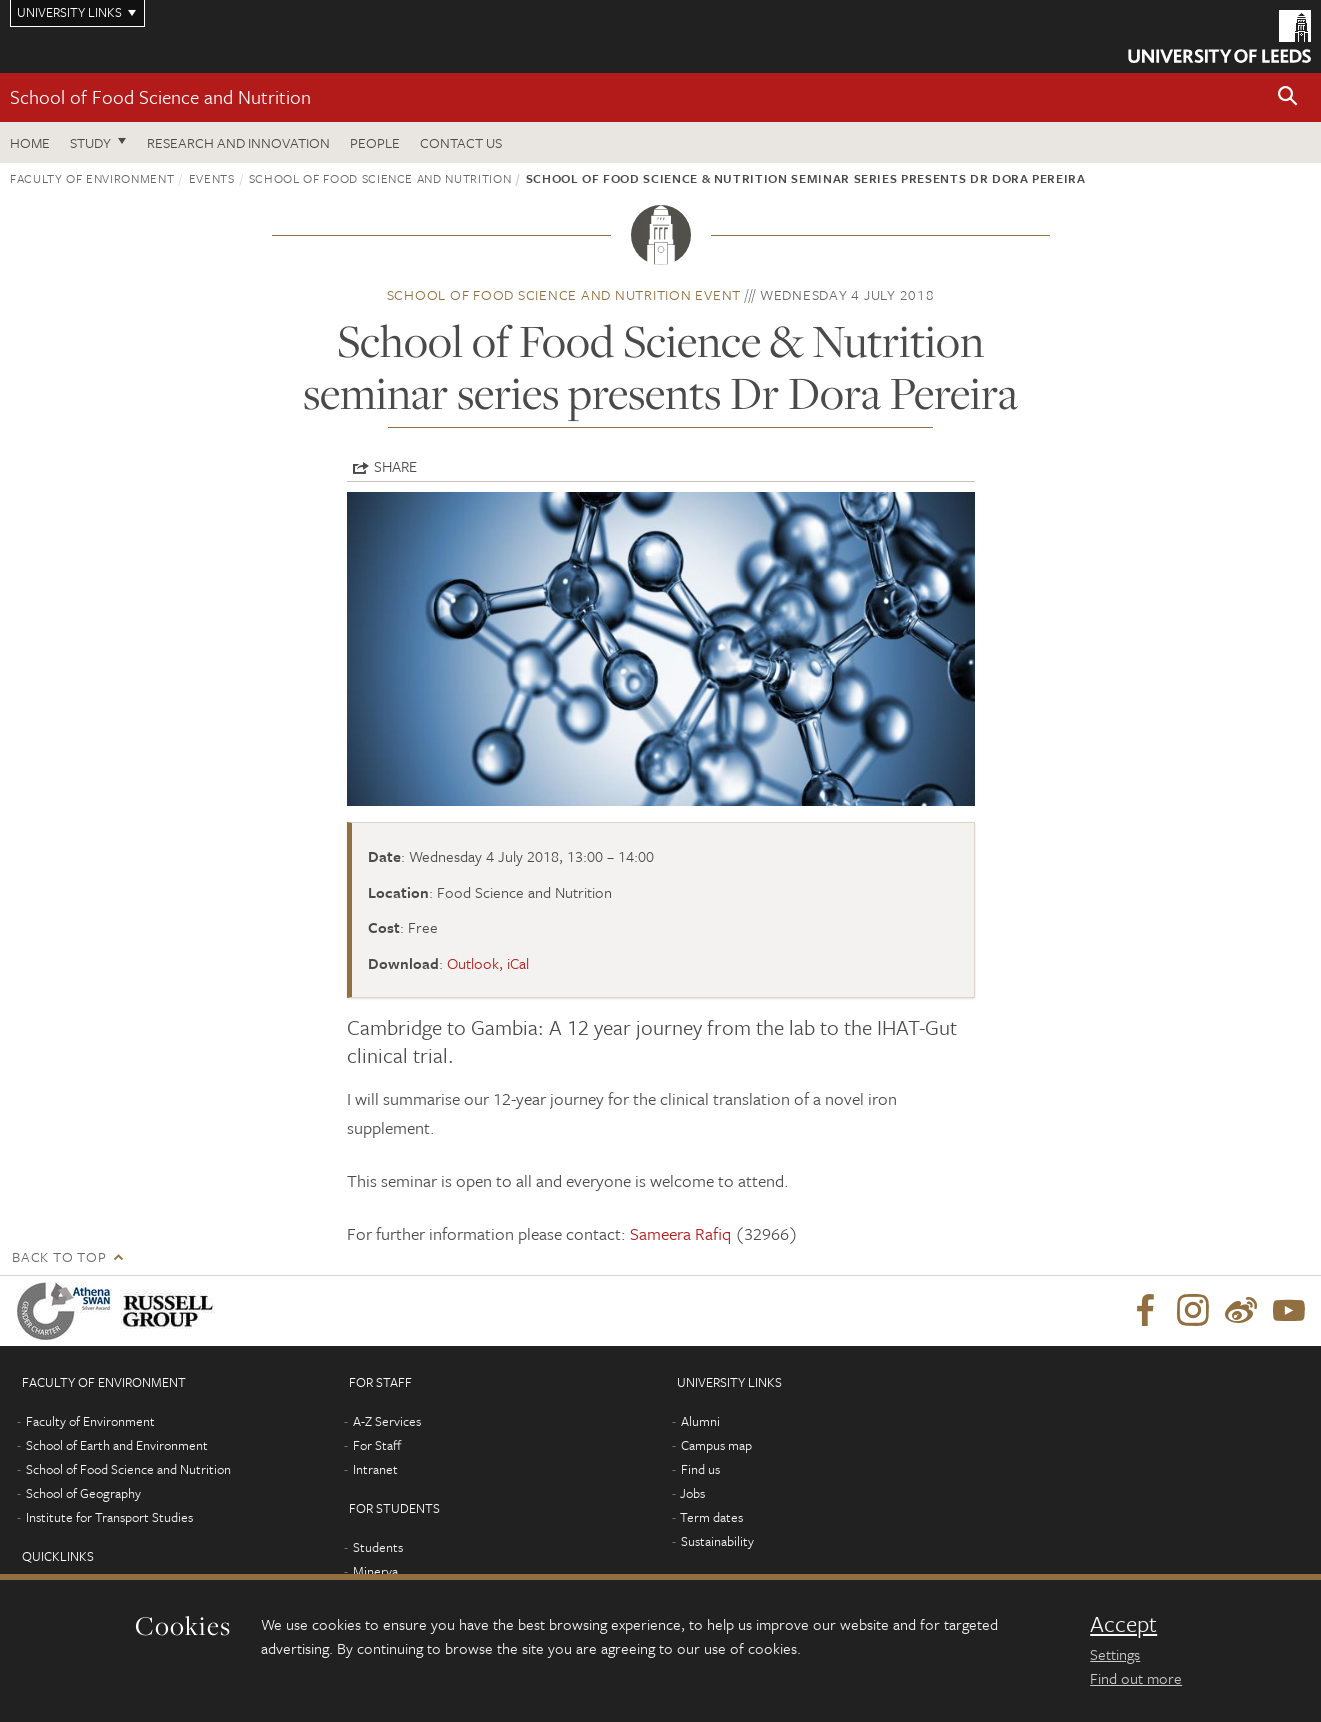 The height and width of the screenshot is (1722, 1321). Describe the element at coordinates (83, 1493) in the screenshot. I see `School of Geography` at that location.